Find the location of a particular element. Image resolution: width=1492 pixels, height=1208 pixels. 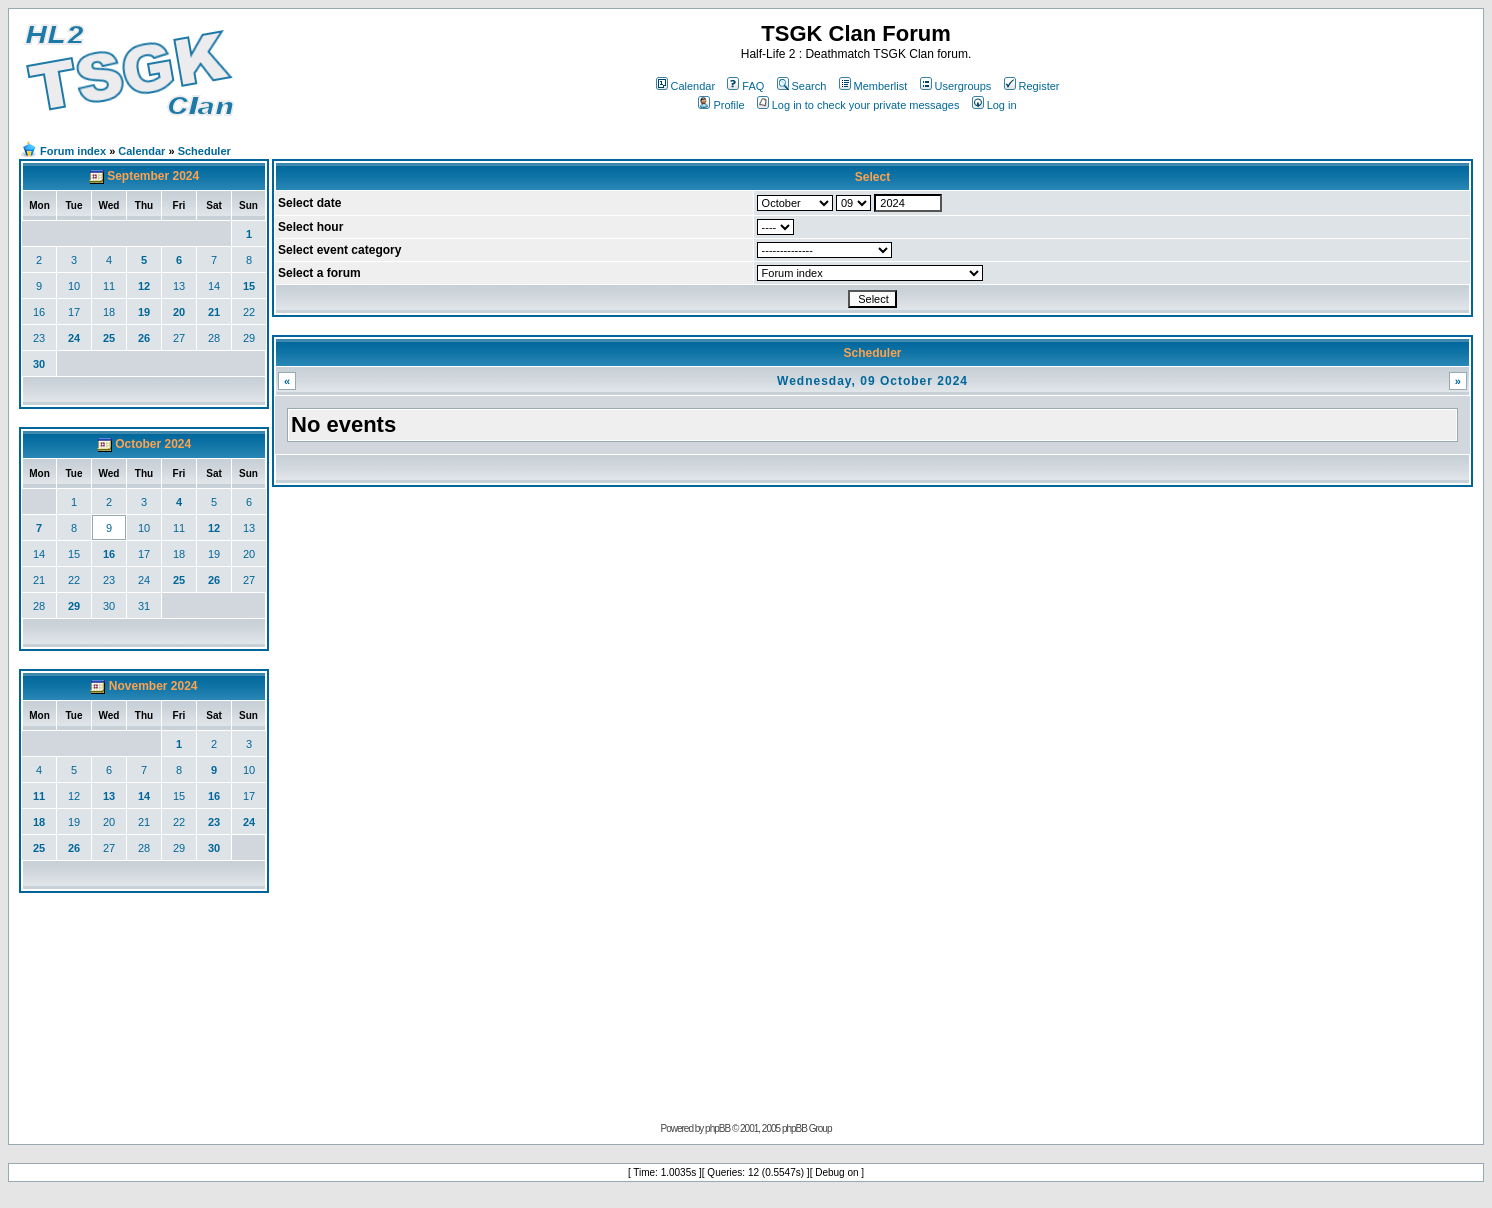

Log in is located at coordinates (994, 105).